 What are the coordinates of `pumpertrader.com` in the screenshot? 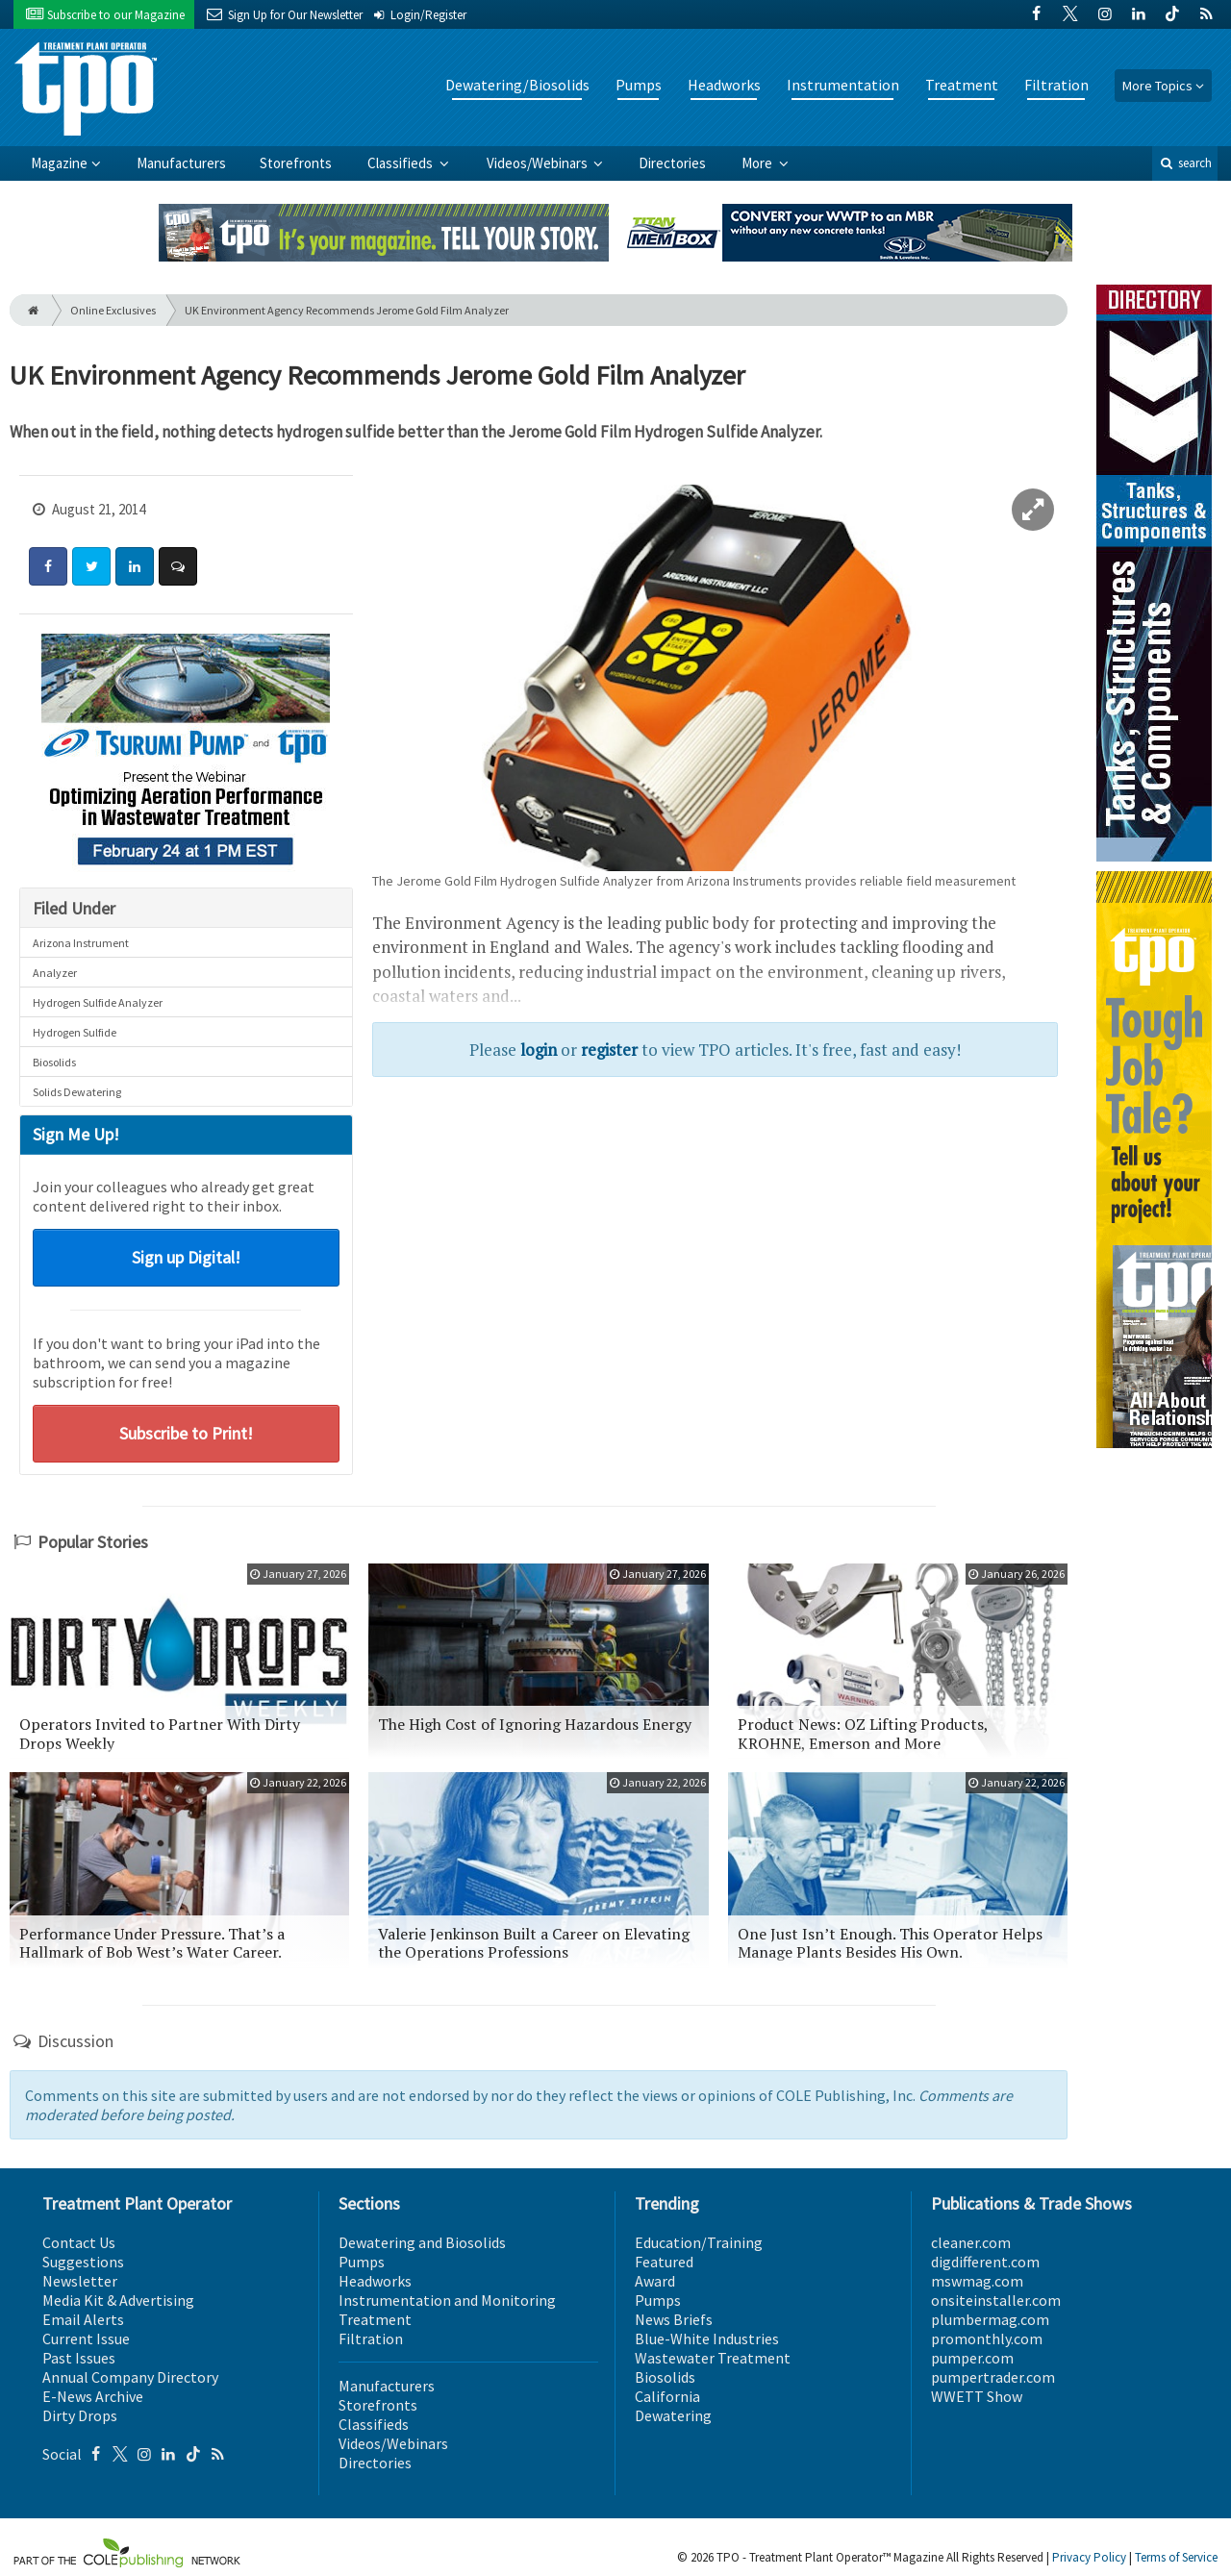 It's located at (993, 2377).